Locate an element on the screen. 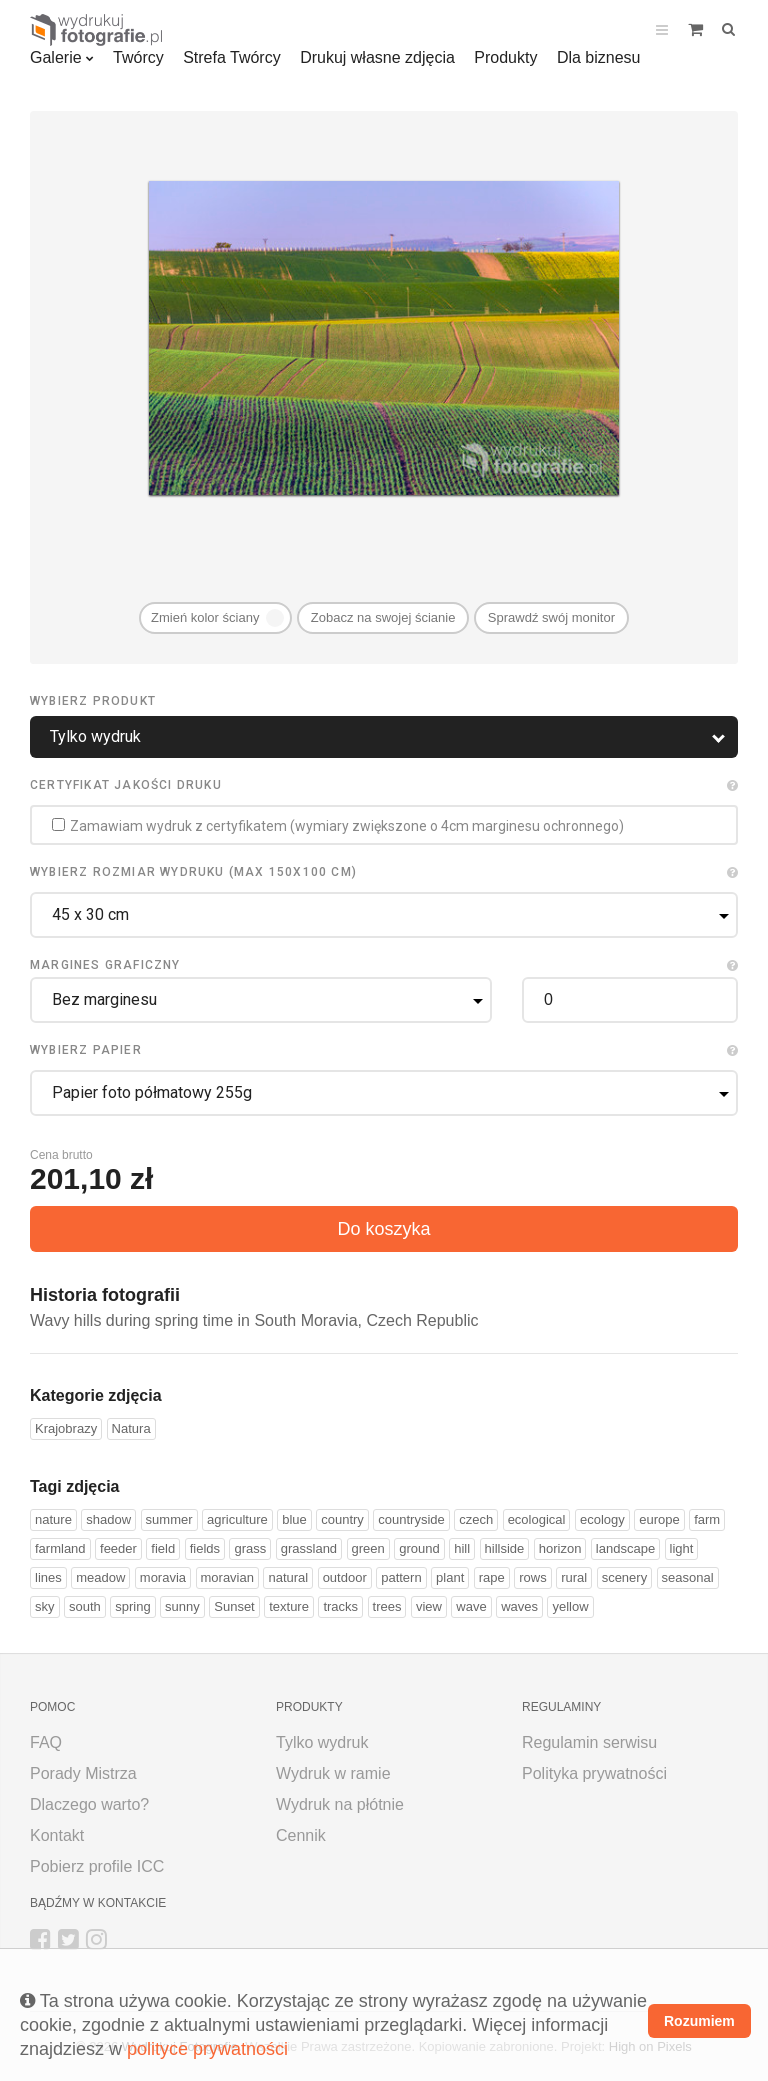  scenery is located at coordinates (625, 1577).